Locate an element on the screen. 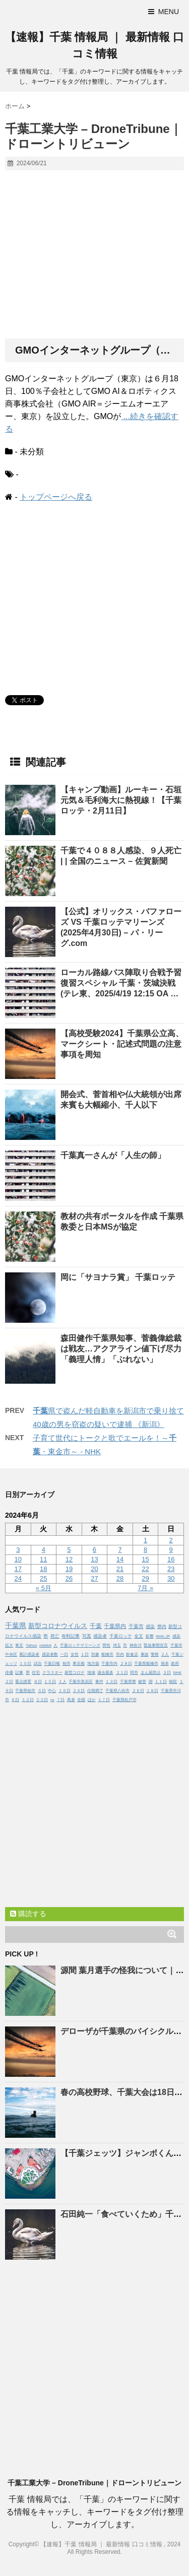 The height and width of the screenshot is (2576, 189). 神奈川 is located at coordinates (136, 1645).